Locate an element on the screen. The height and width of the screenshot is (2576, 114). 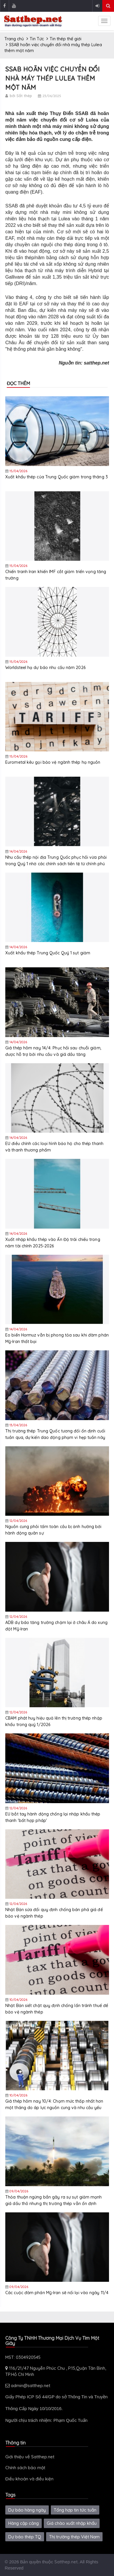
CBAM phát huy hiệu quả lên thị trường thép nhập khẩu trong quý 1/2026 is located at coordinates (53, 1721).